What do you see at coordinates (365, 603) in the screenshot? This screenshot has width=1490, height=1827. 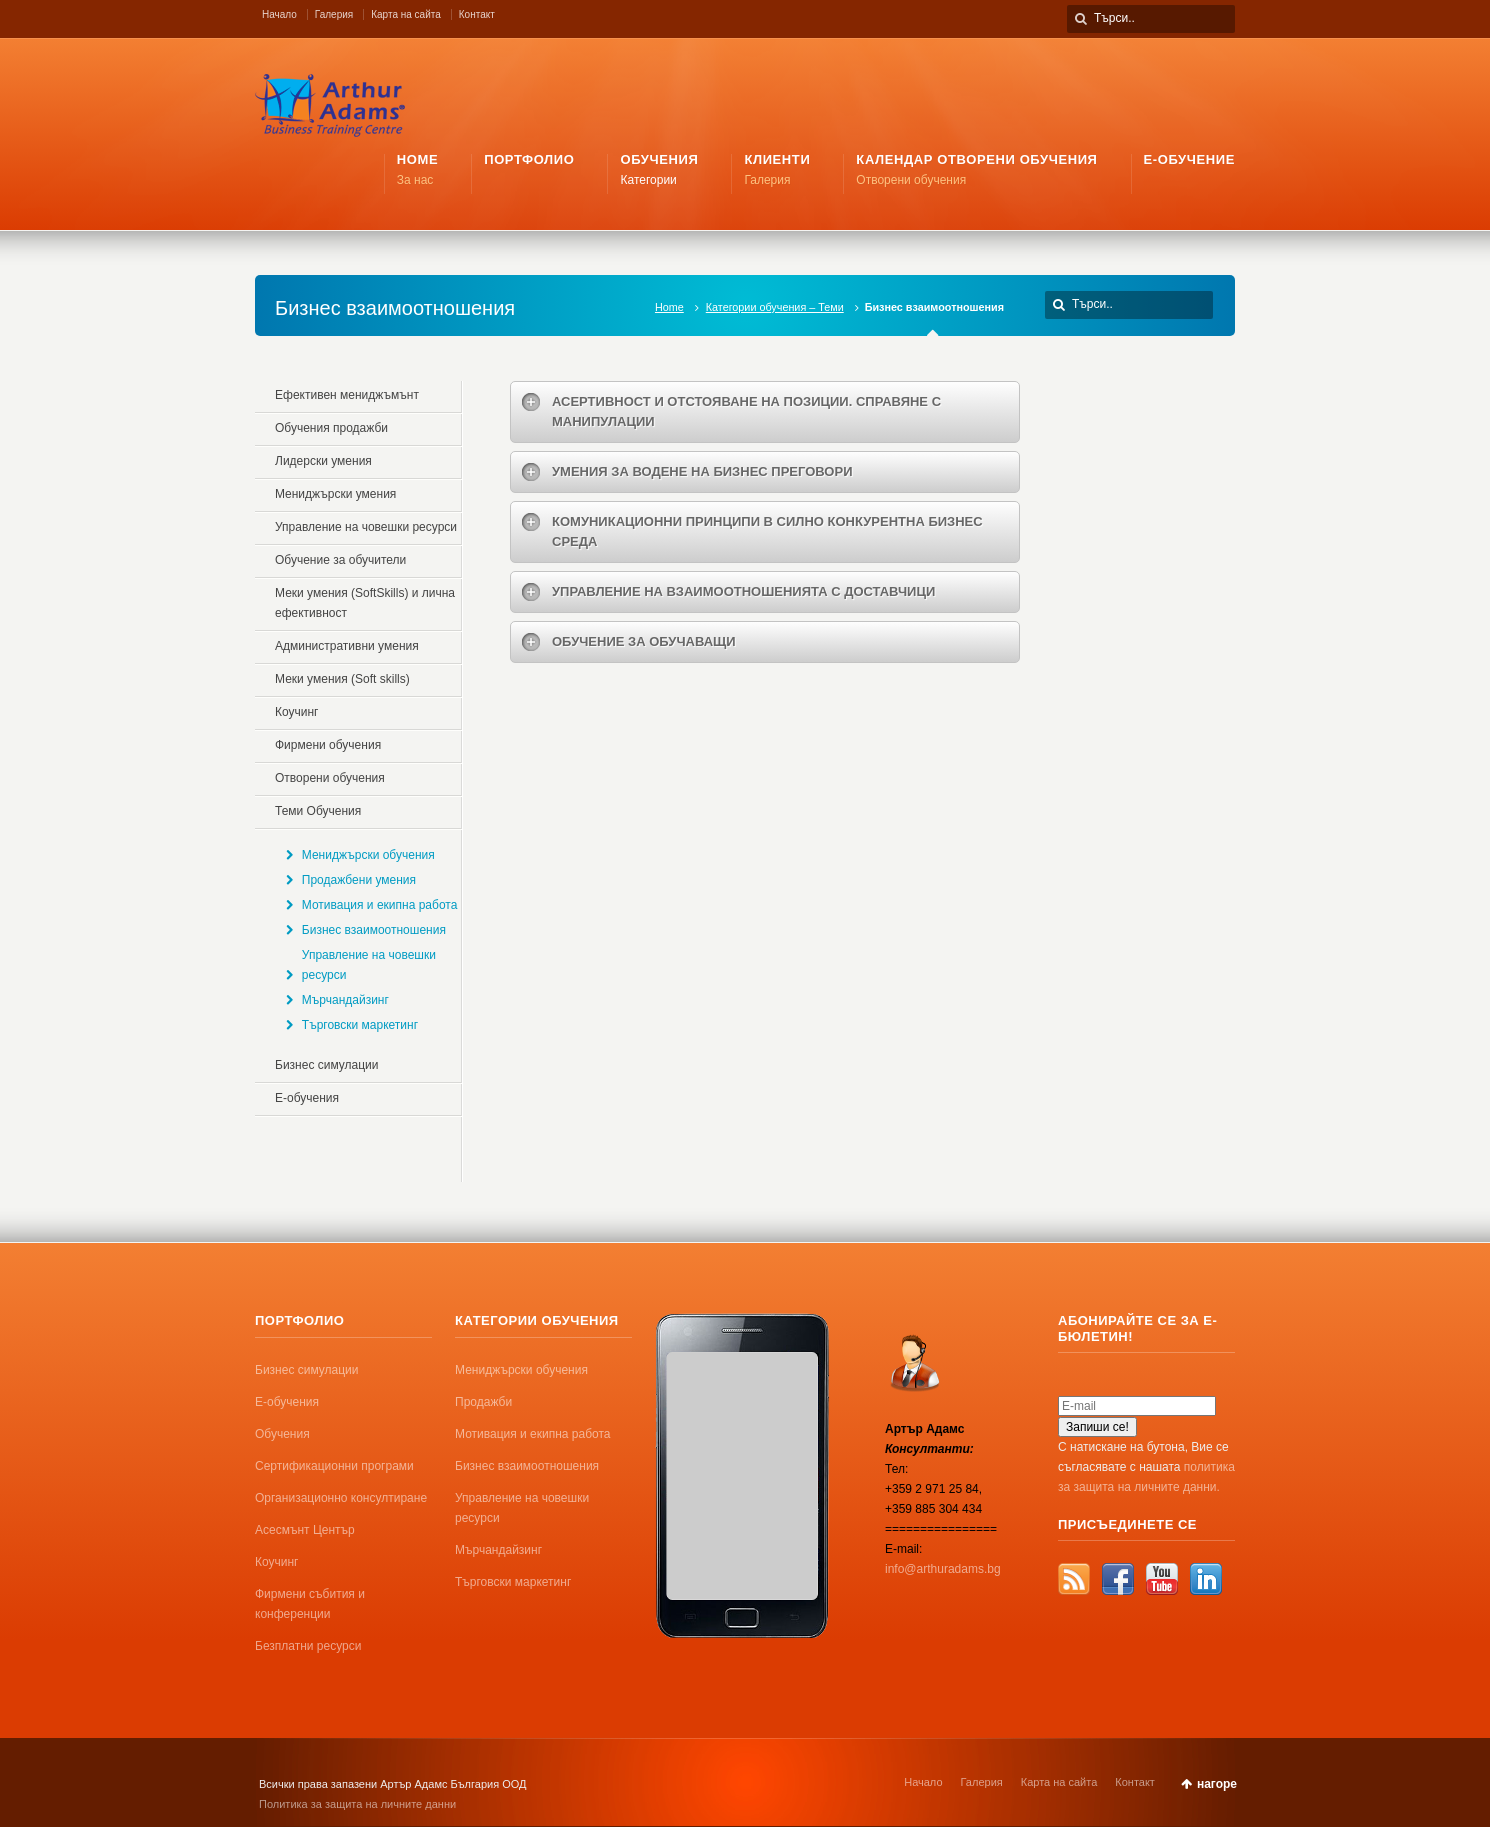 I see `Меки умения (SoftSkills) и лична ефективност` at bounding box center [365, 603].